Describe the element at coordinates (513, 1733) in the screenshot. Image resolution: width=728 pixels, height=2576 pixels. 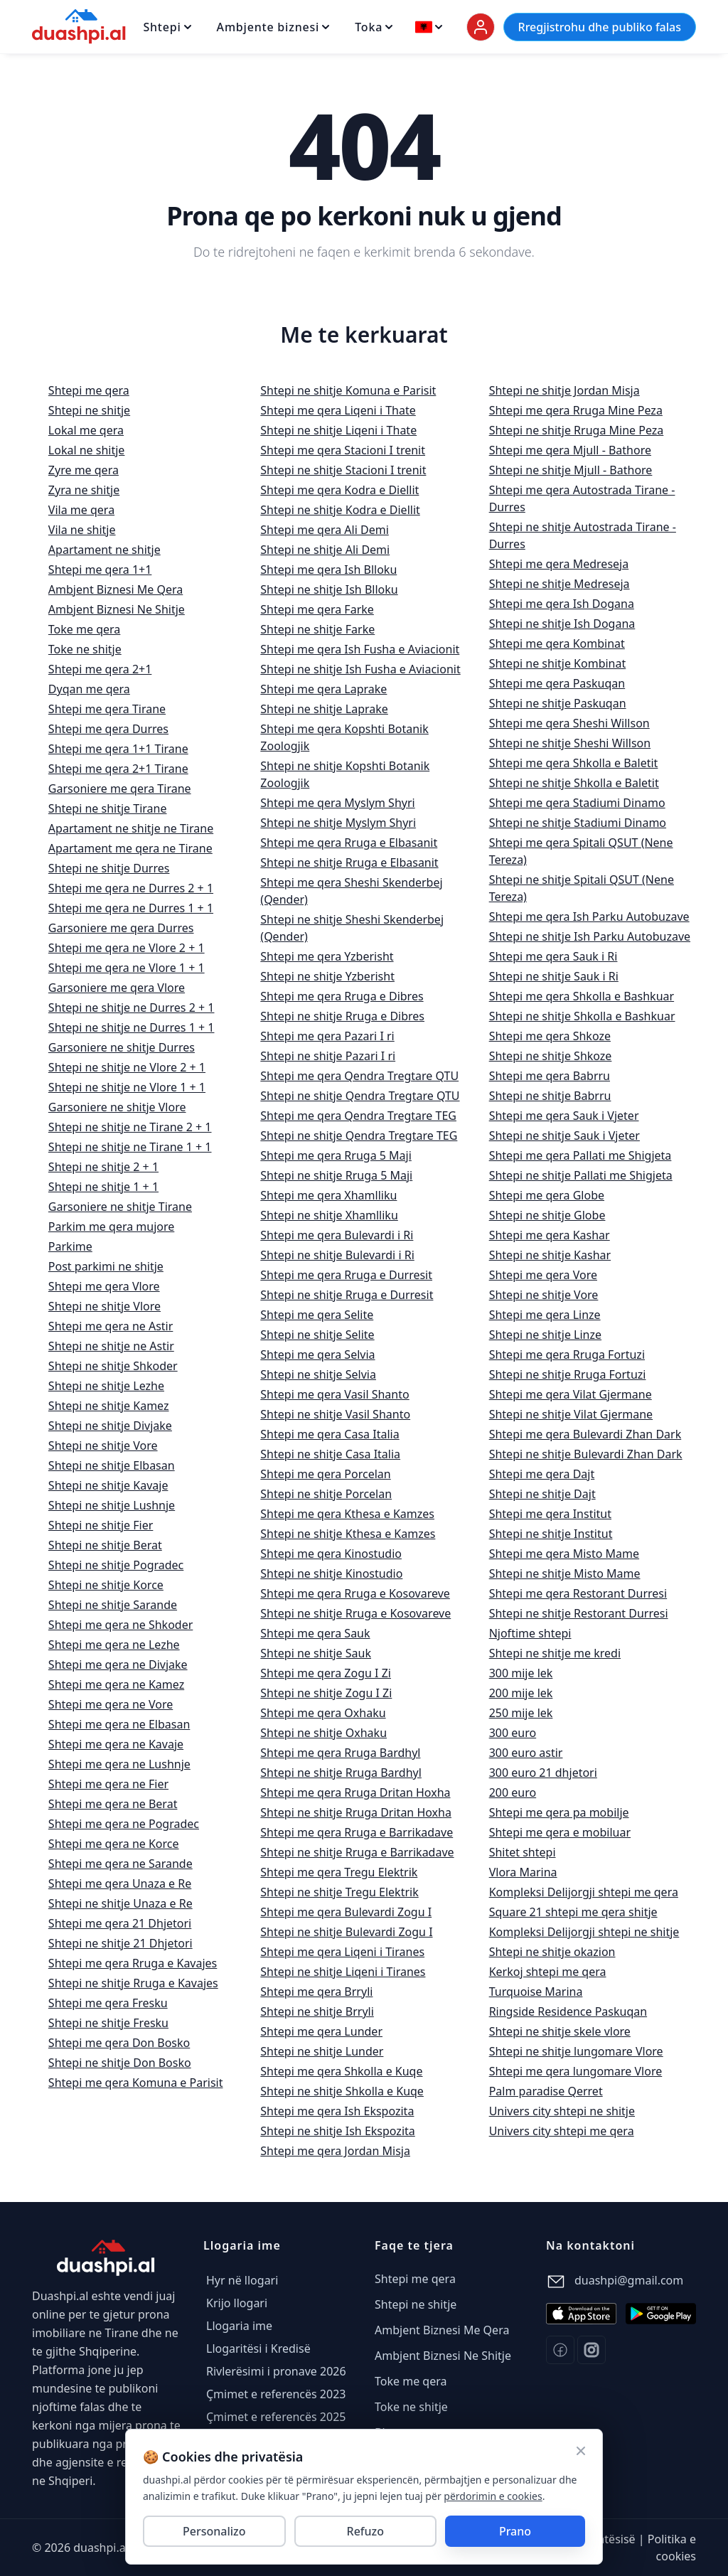
I see `300 euro` at that location.